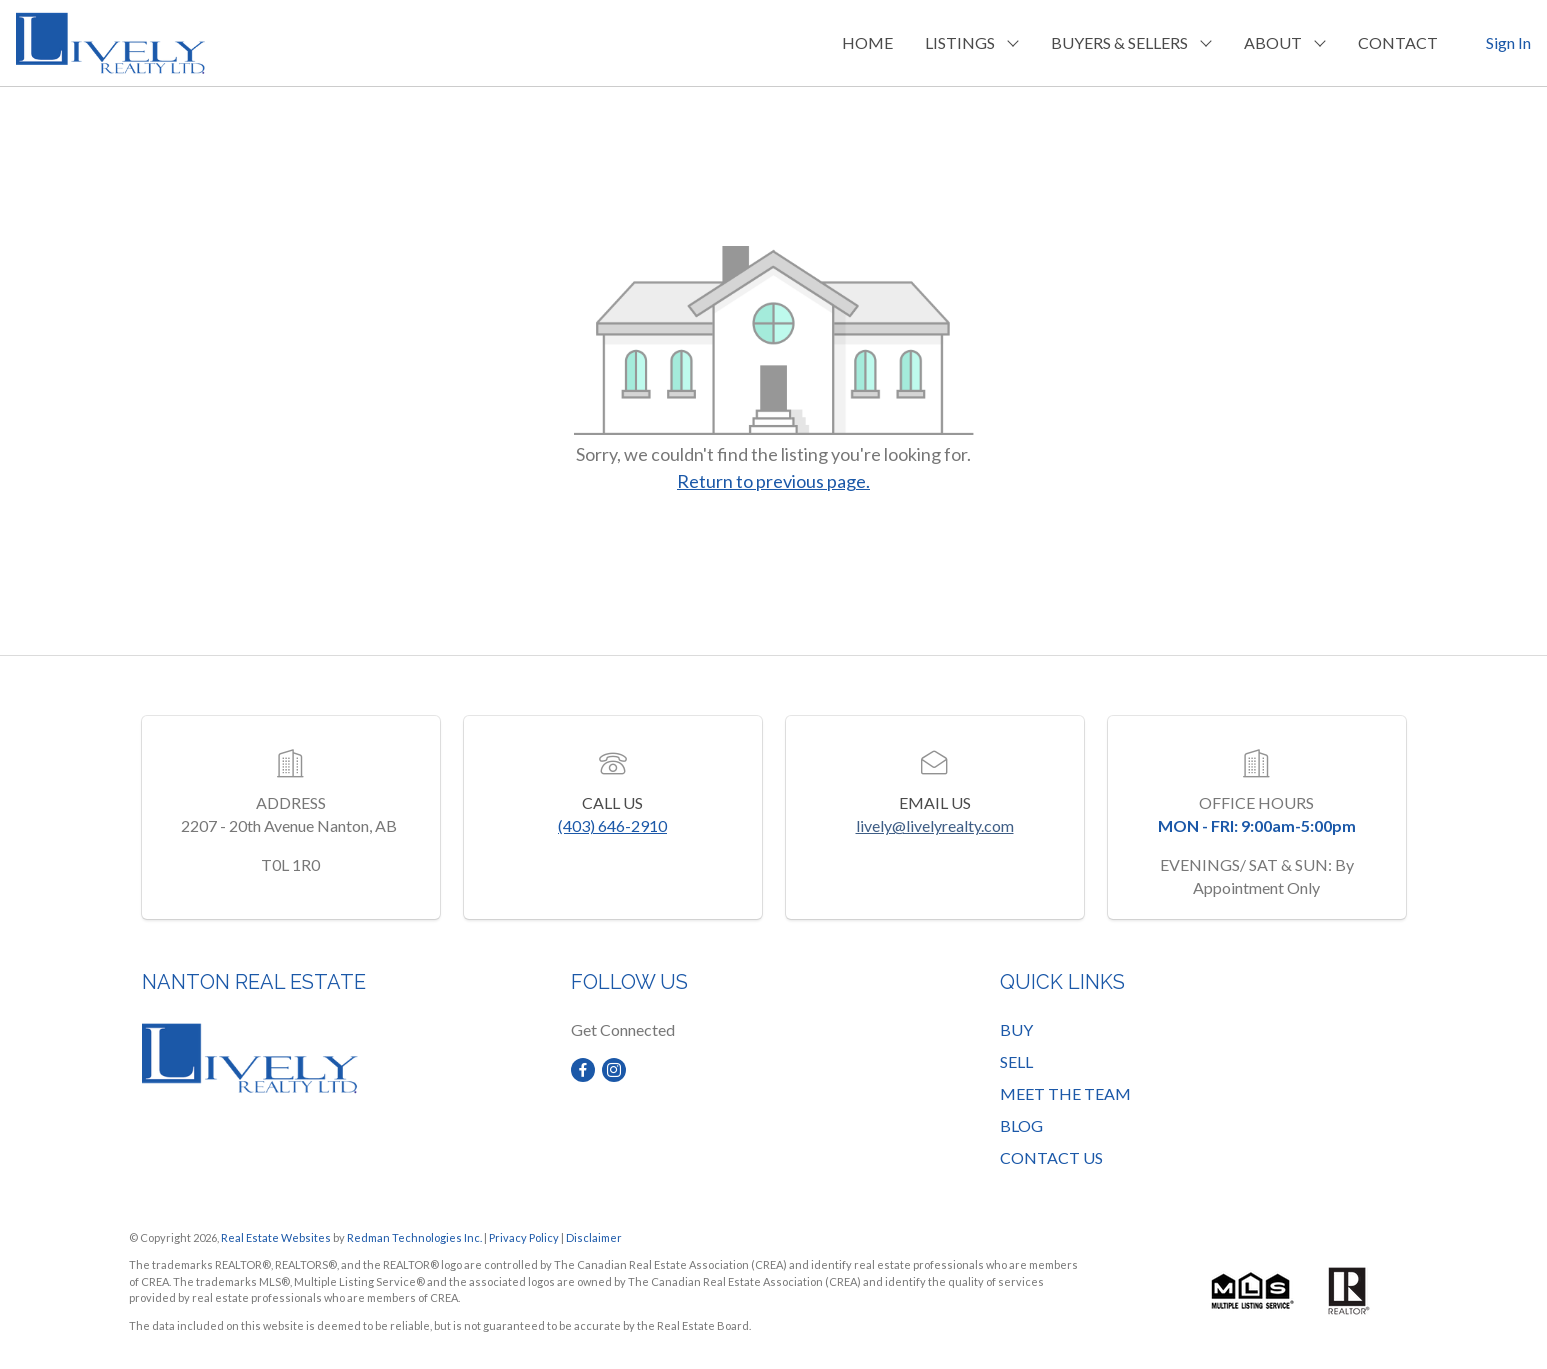  Describe the element at coordinates (773, 481) in the screenshot. I see `Return to previous page.` at that location.